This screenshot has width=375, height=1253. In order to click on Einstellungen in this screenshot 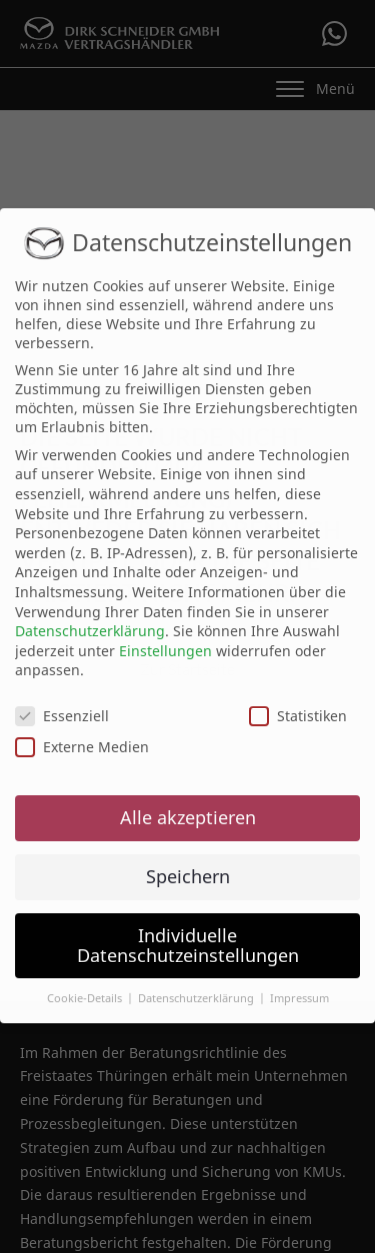, I will do `click(165, 637)`.